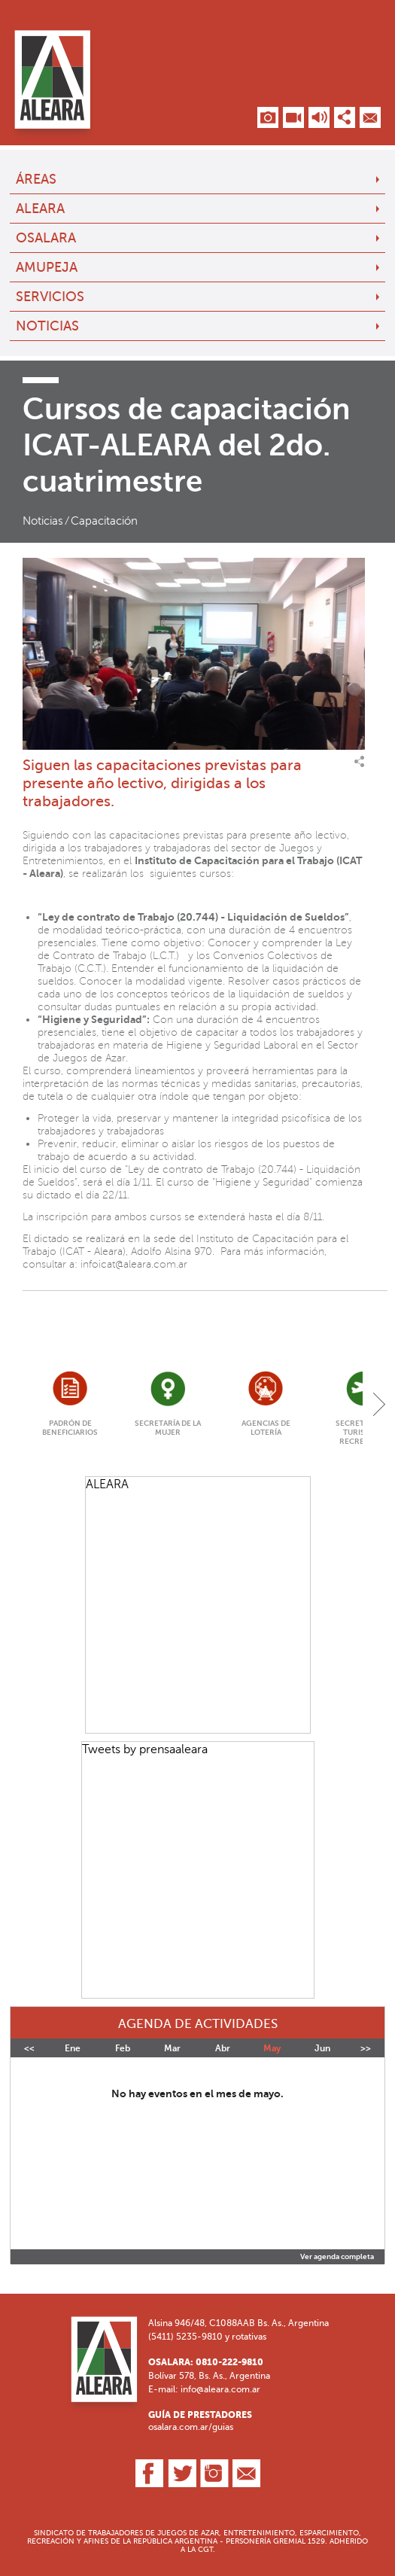  What do you see at coordinates (145, 1749) in the screenshot?
I see `Tweets by prensaaleara` at bounding box center [145, 1749].